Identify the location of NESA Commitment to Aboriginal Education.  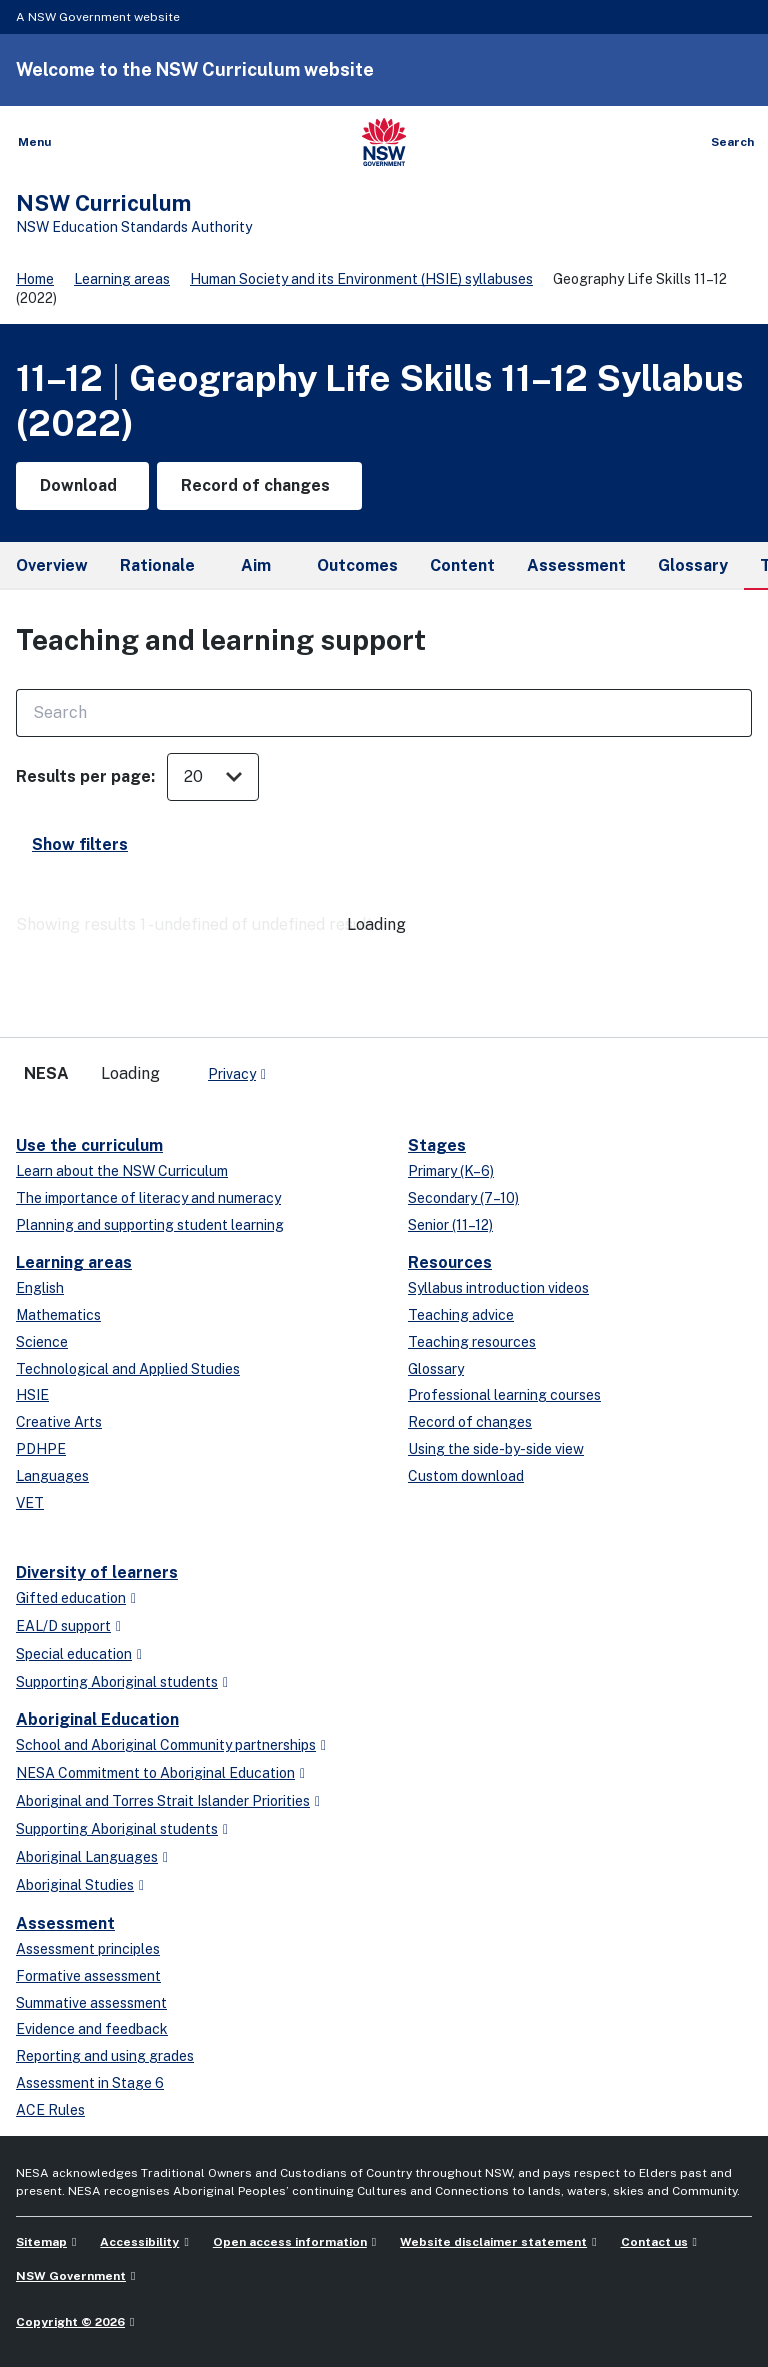
(155, 1773).